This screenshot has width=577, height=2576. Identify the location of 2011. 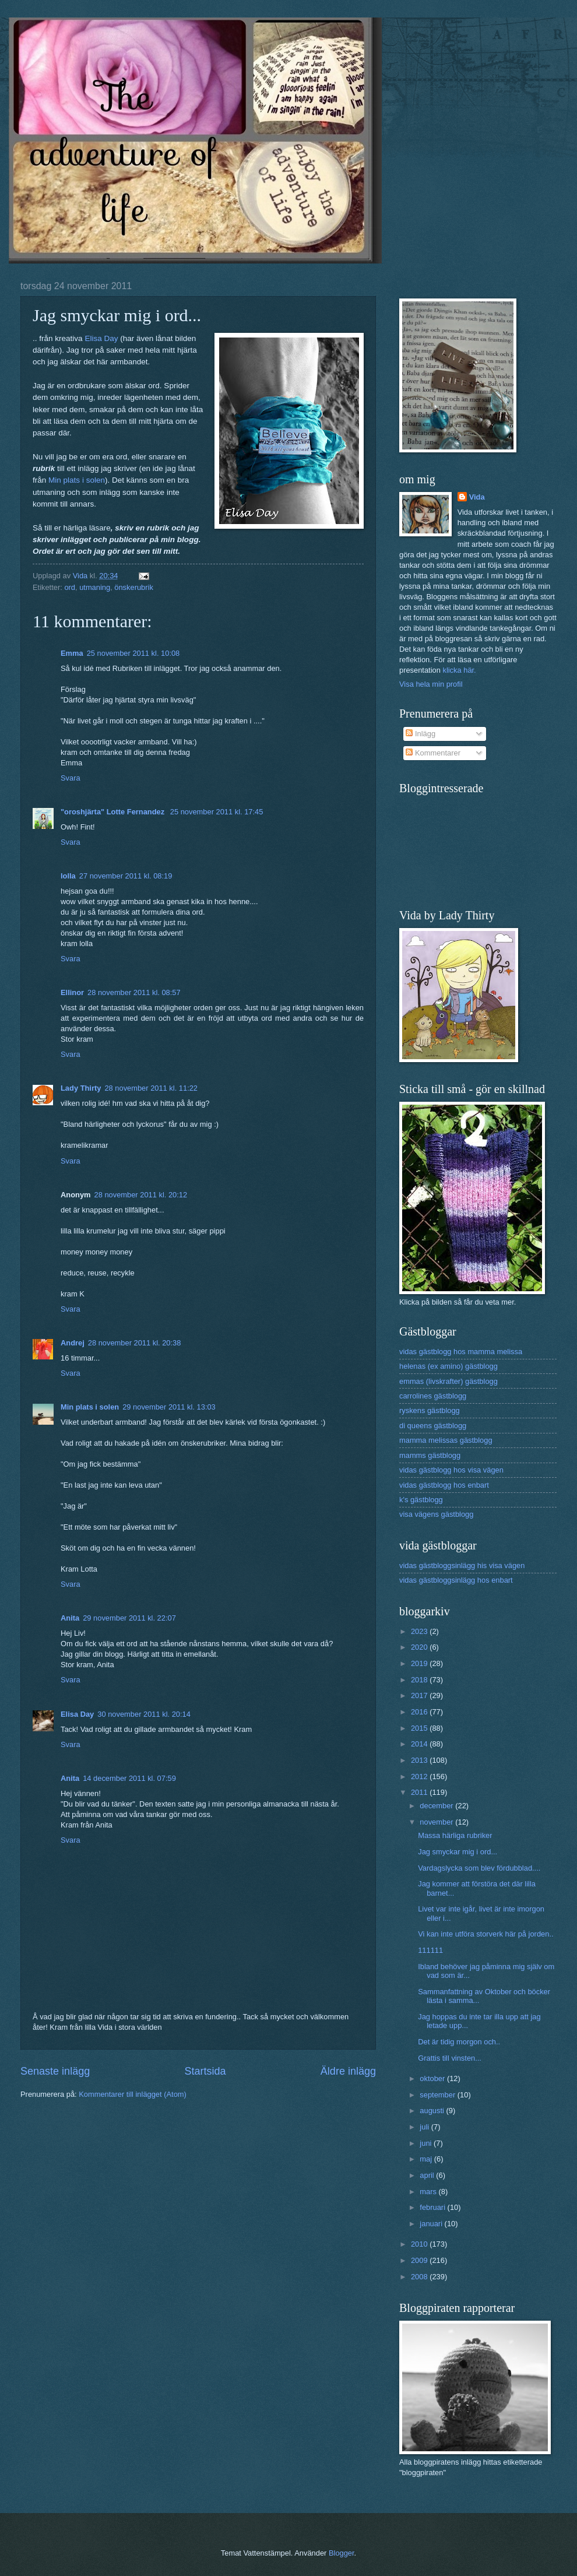
(420, 1792).